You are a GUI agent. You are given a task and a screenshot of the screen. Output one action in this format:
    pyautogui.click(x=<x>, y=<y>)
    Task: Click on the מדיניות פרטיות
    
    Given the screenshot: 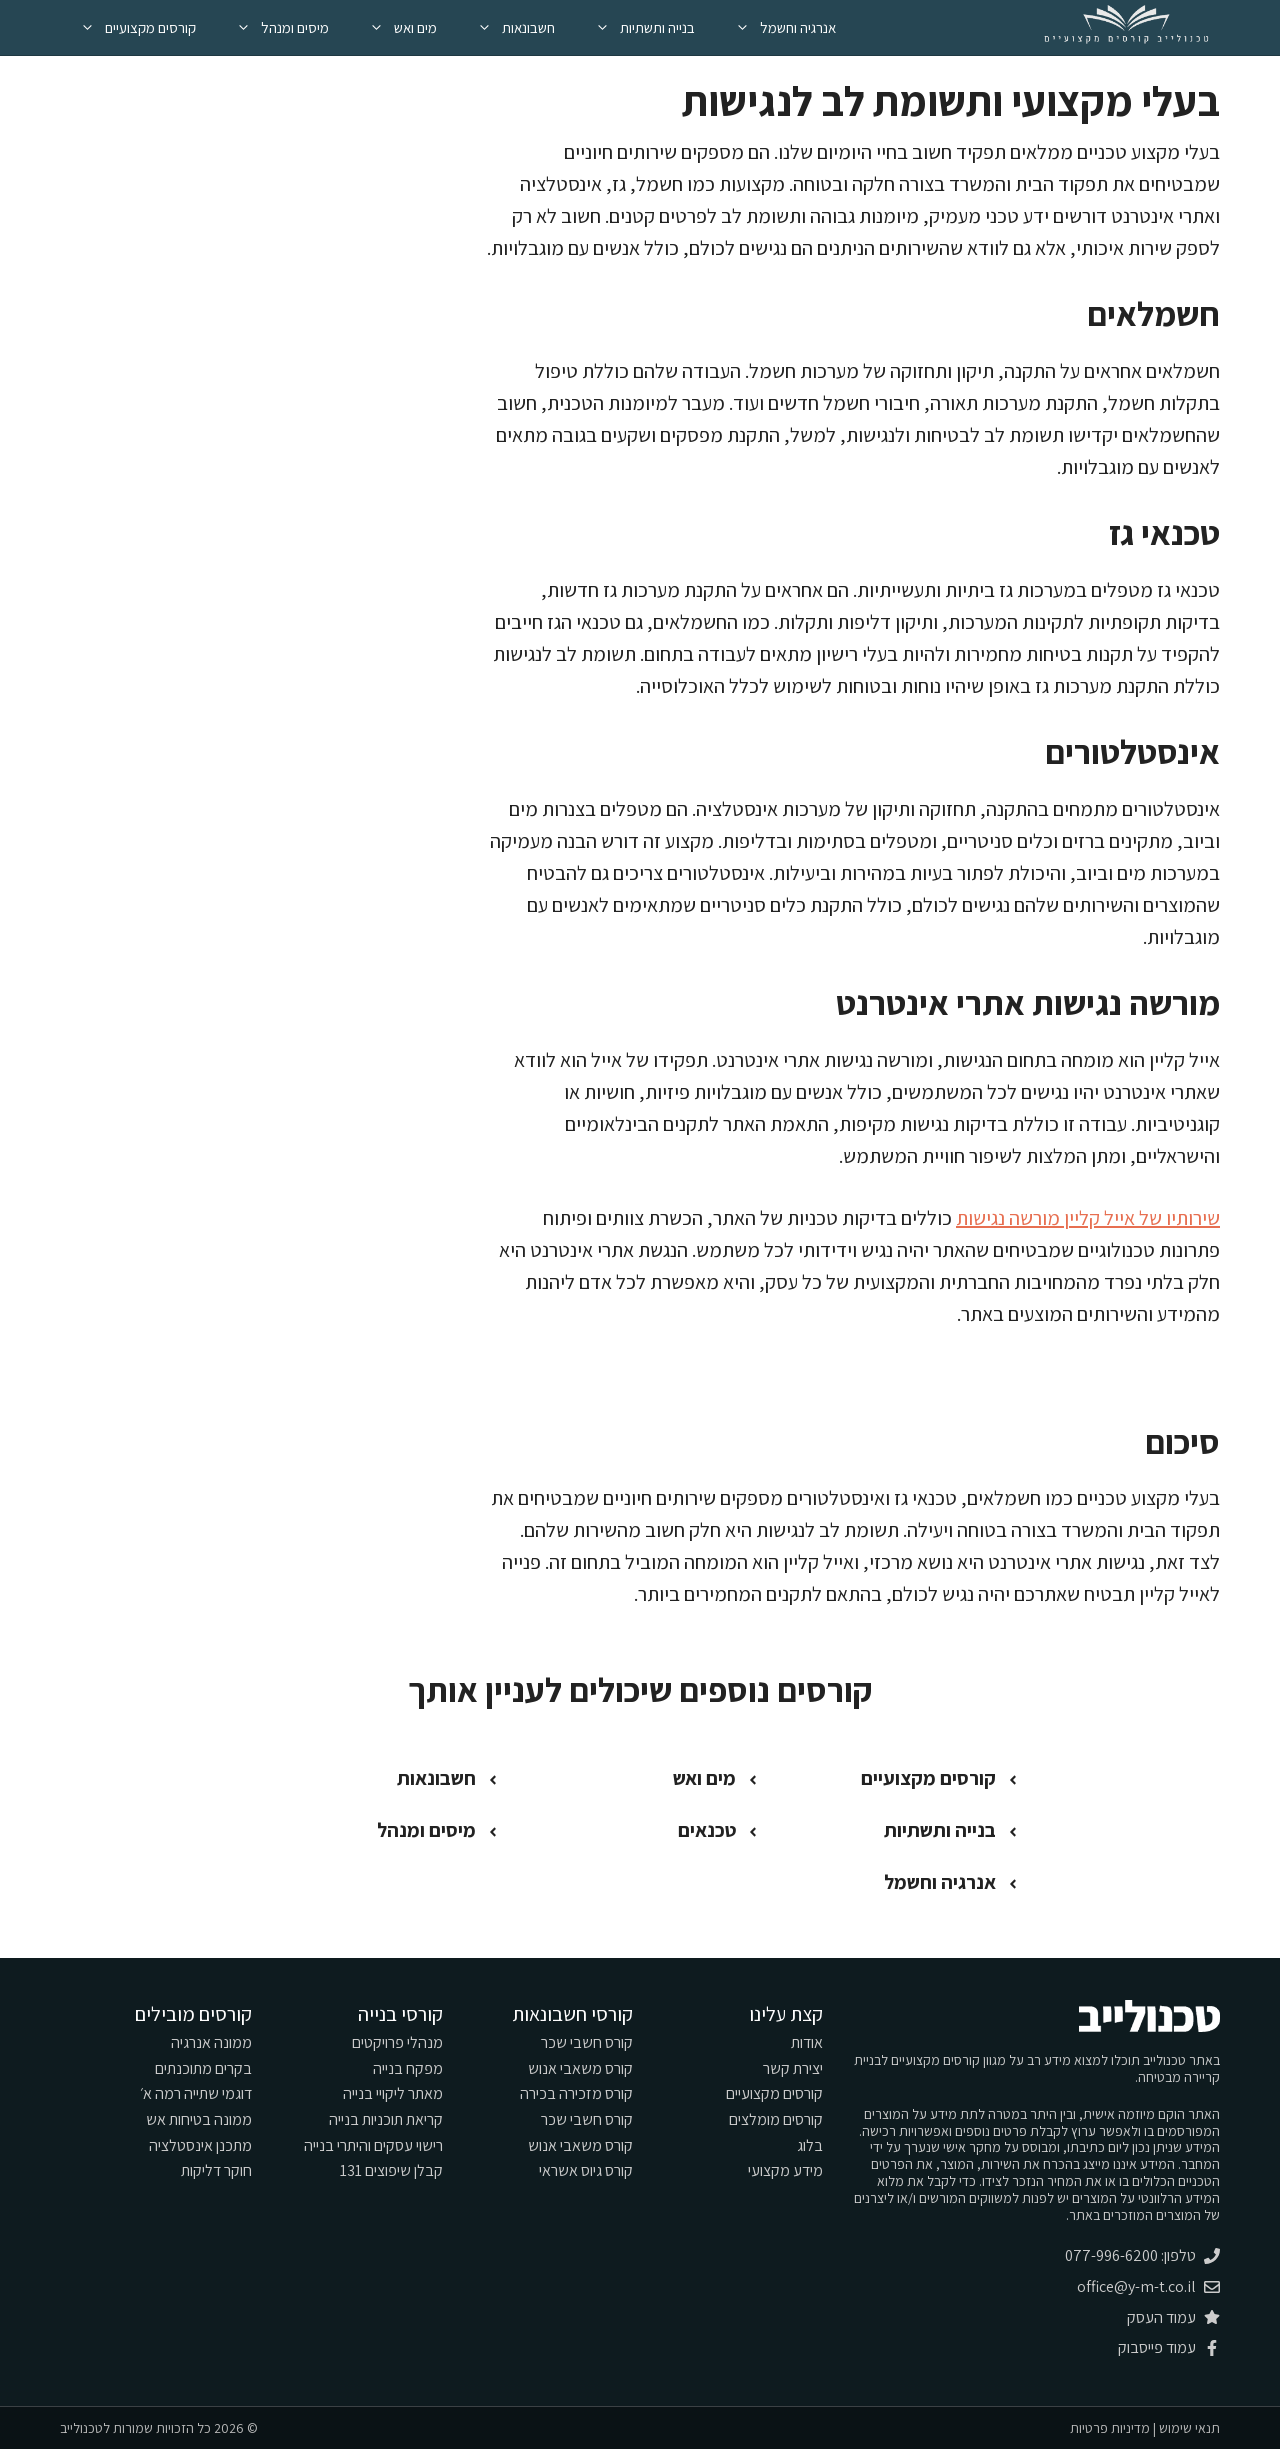 What is the action you would take?
    pyautogui.click(x=1110, y=2428)
    